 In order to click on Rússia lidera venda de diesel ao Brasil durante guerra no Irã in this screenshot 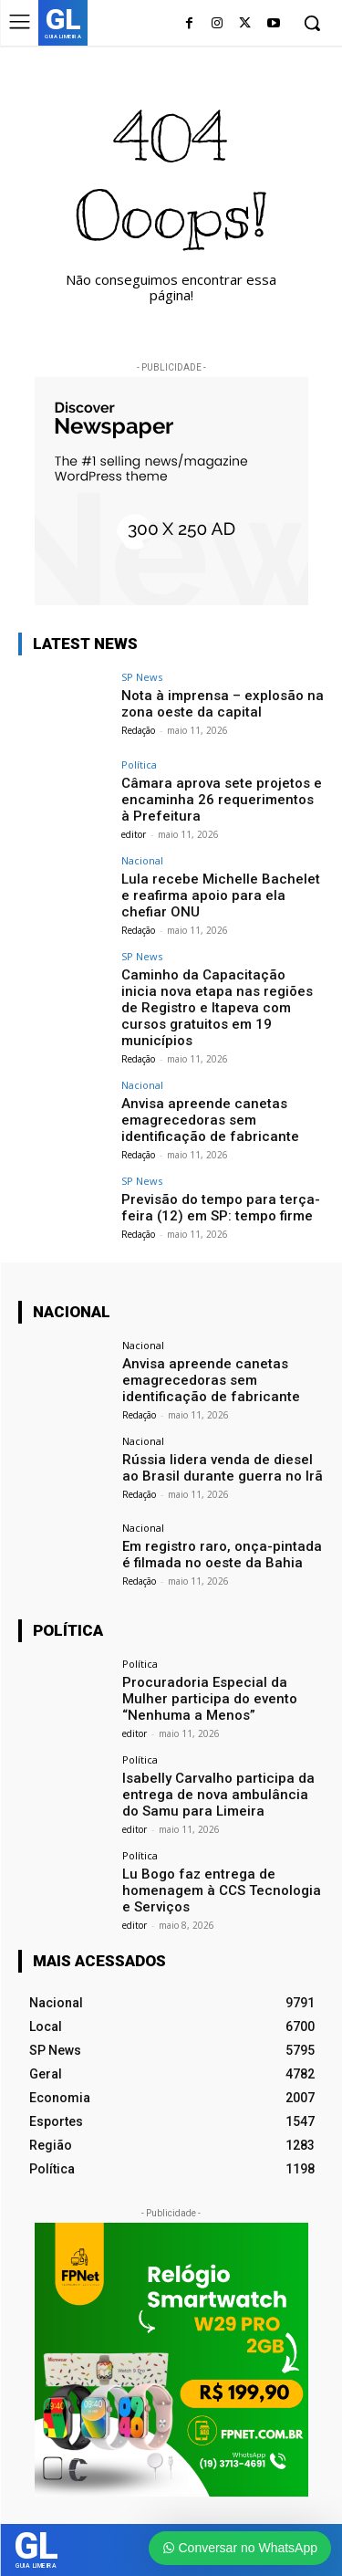, I will do `click(222, 1467)`.